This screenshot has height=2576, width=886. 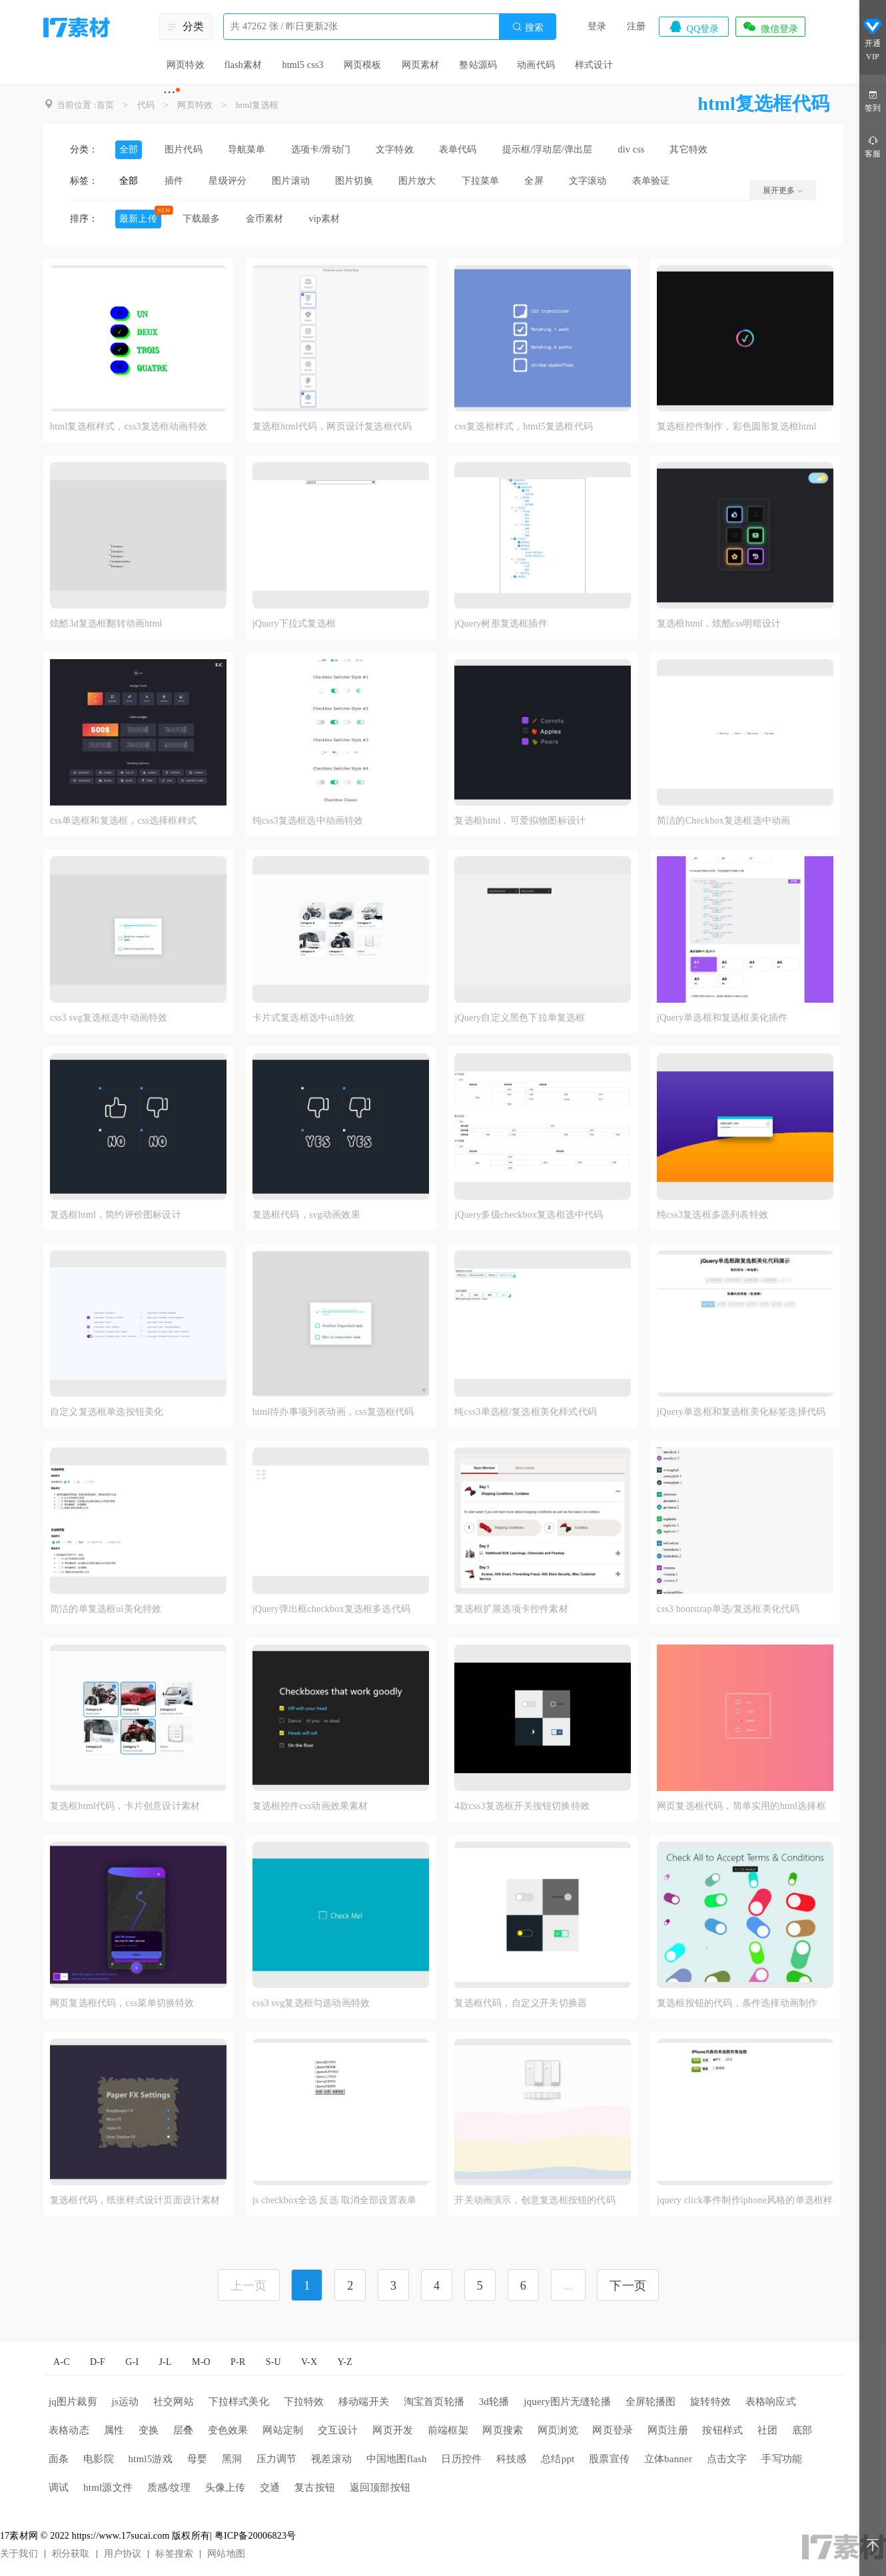 I want to click on 复选框html，可爱拟物图标设计, so click(x=520, y=821).